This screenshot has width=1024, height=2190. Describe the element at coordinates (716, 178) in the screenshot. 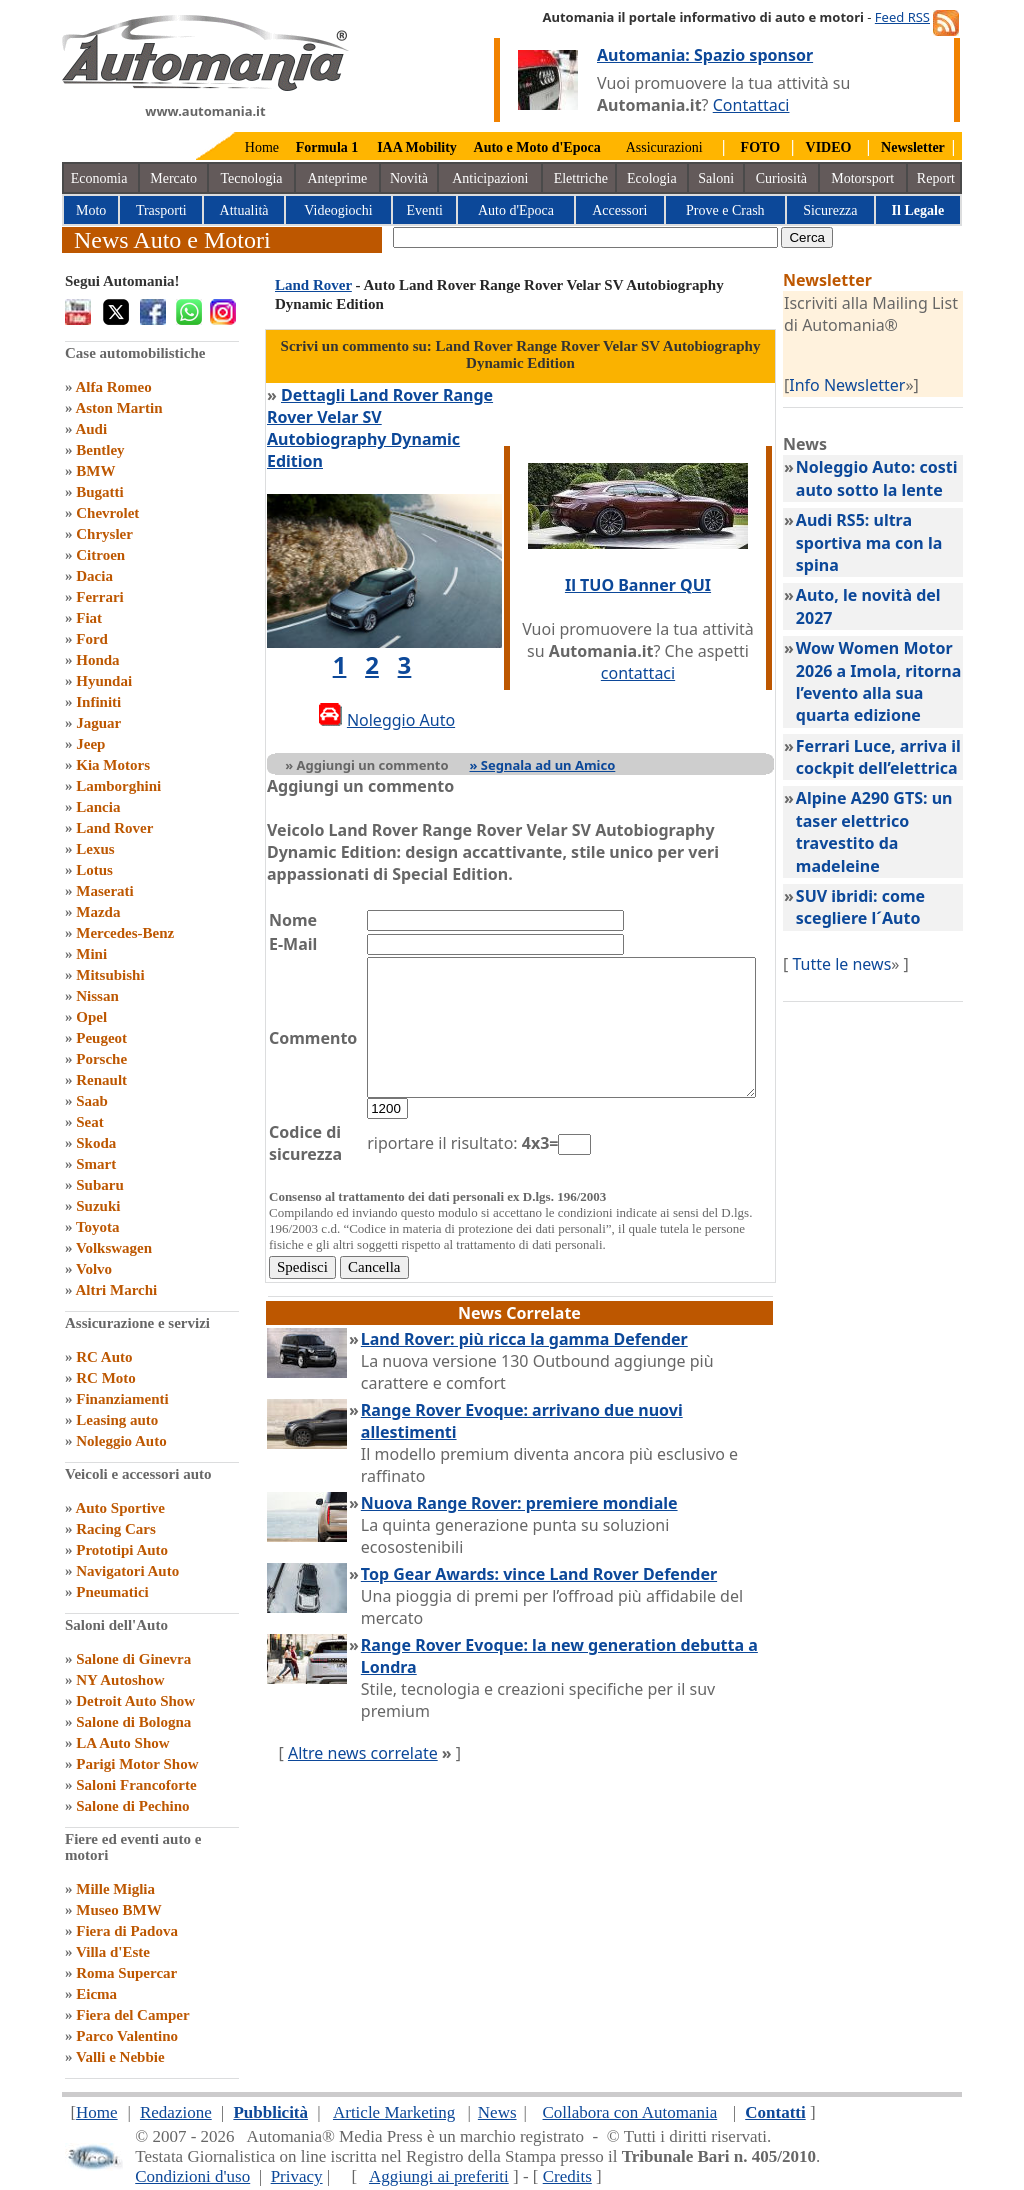

I see `Saloni` at that location.